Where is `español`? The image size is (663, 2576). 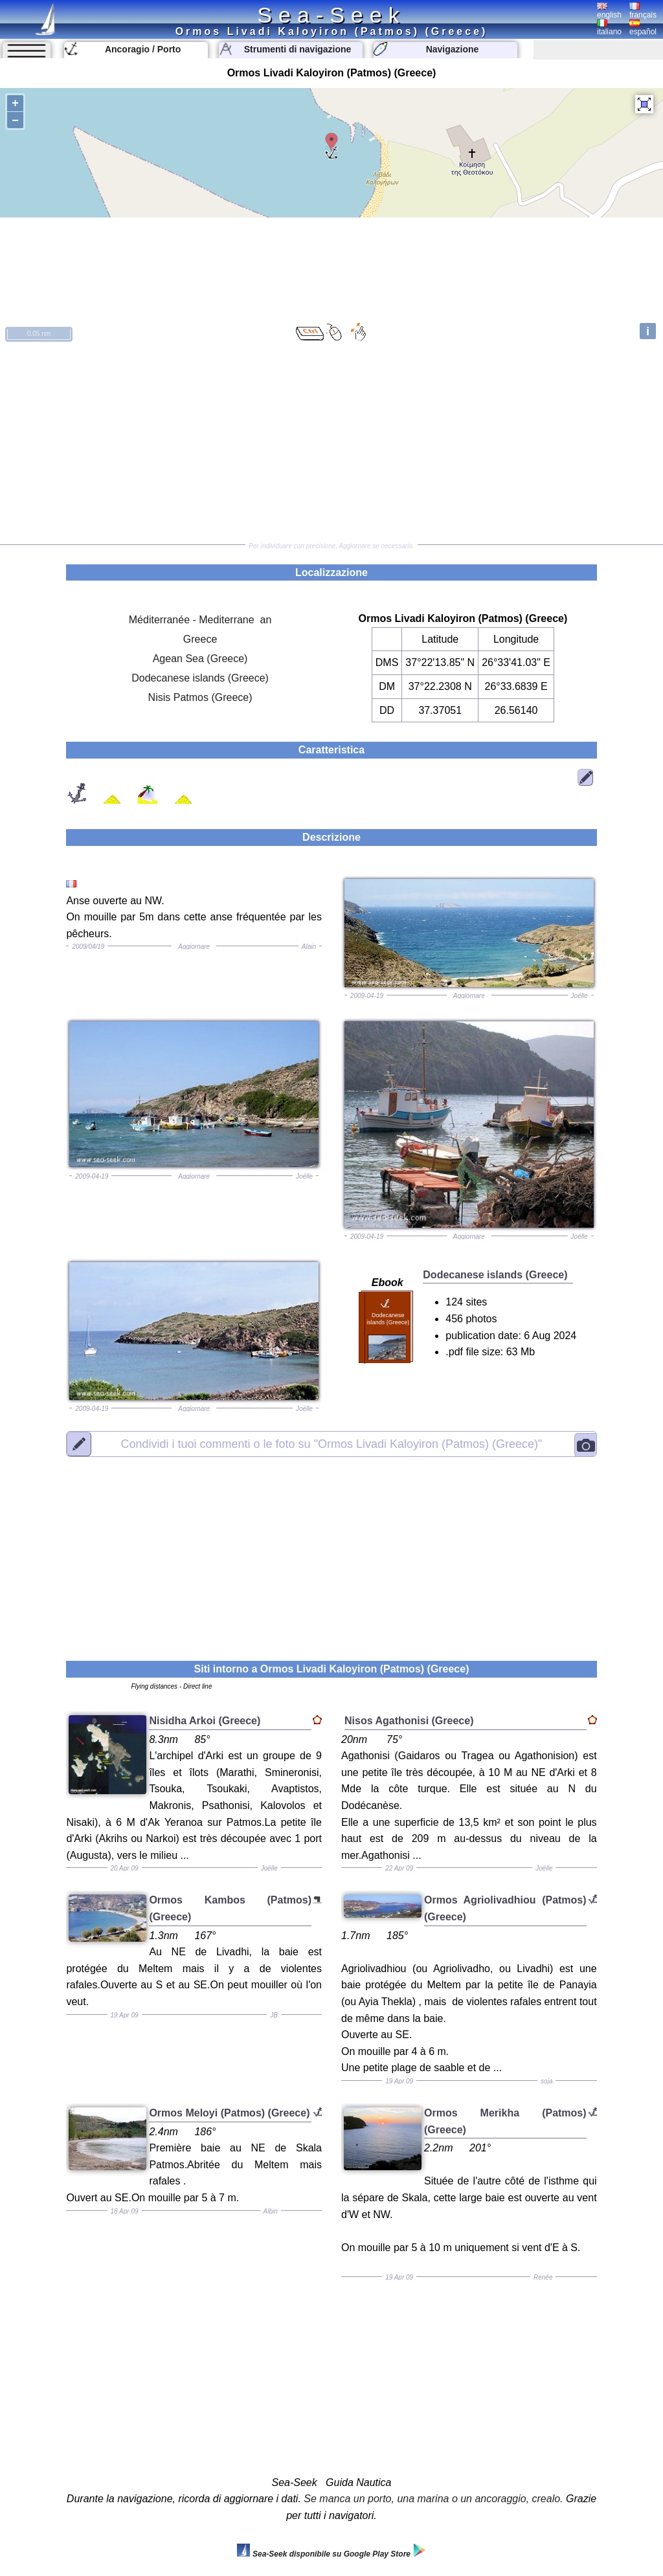 español is located at coordinates (643, 27).